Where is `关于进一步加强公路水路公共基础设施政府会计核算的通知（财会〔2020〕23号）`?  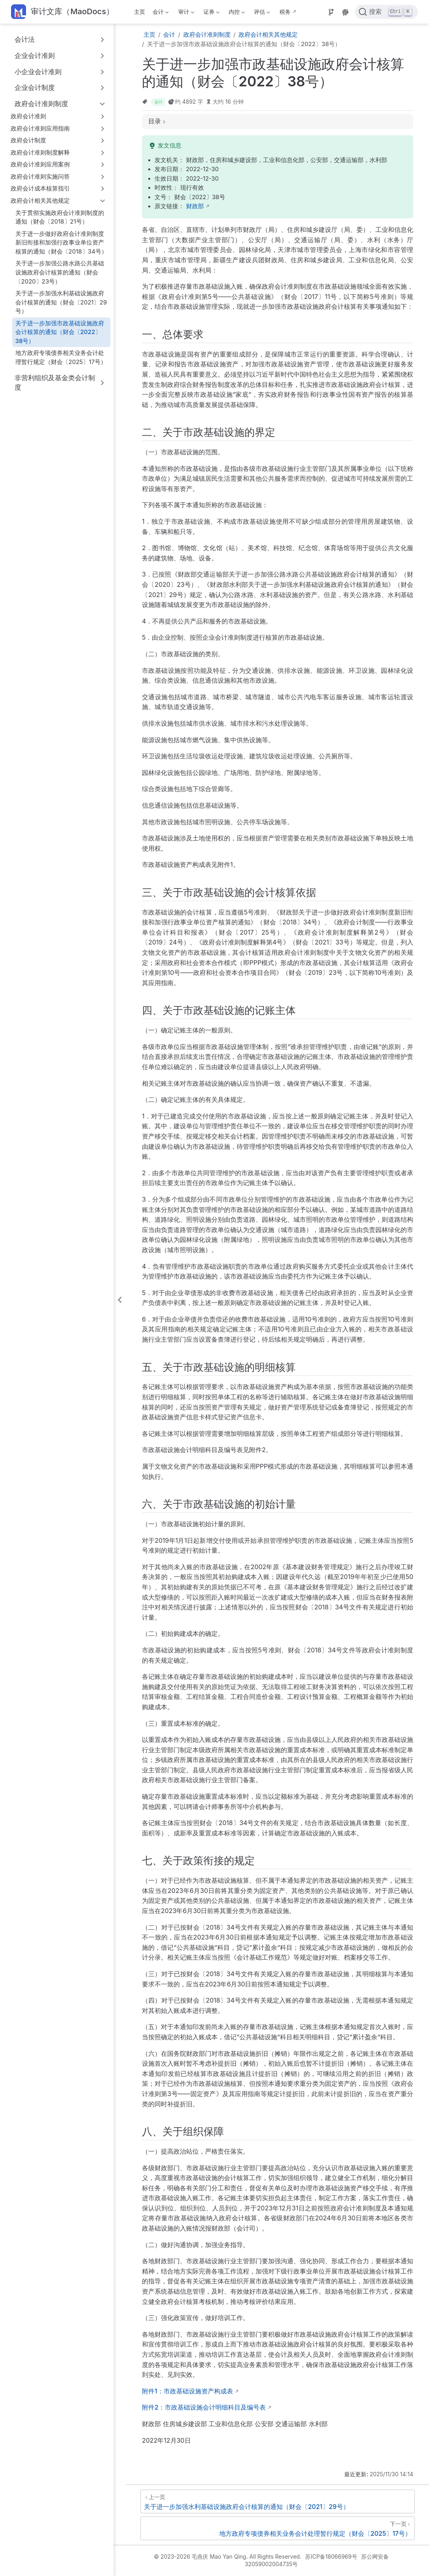
关于进一步加强公路水路公共基础设施政府会计核算的通知（财会〔2020〕23号） is located at coordinates (59, 272).